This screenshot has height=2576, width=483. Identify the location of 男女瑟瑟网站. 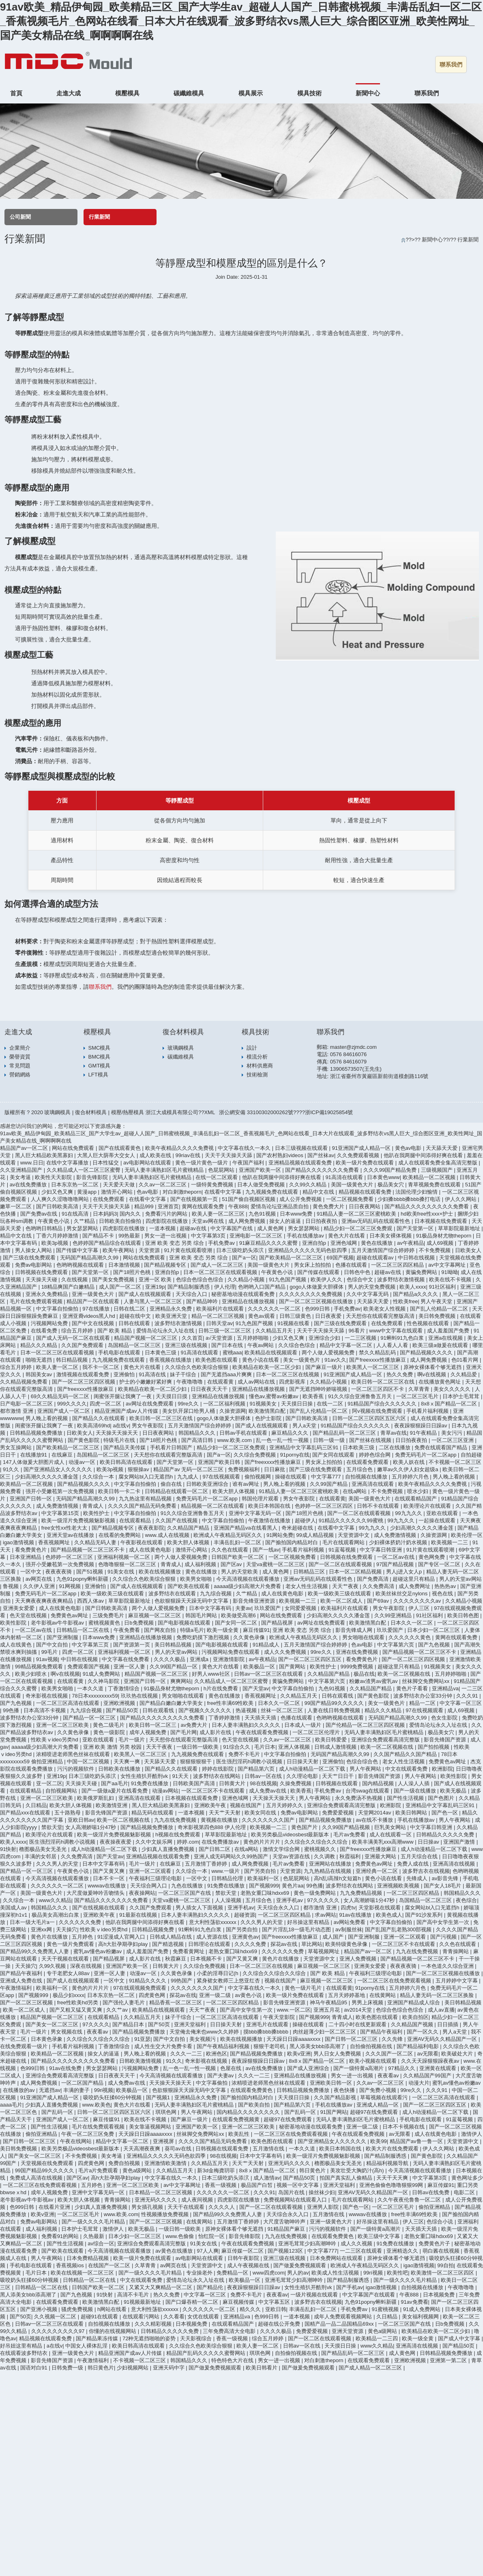
(83, 1228).